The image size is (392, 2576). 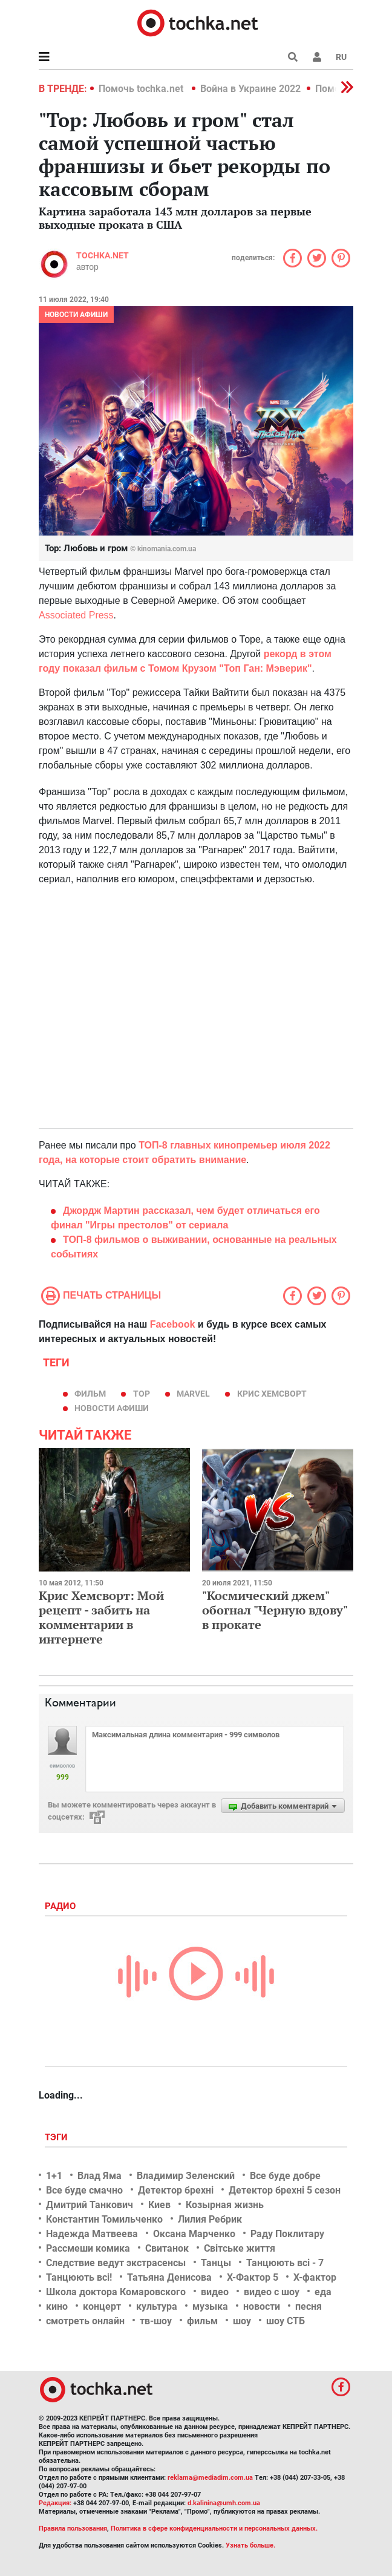 What do you see at coordinates (271, 2292) in the screenshot?
I see `видео с шоу` at bounding box center [271, 2292].